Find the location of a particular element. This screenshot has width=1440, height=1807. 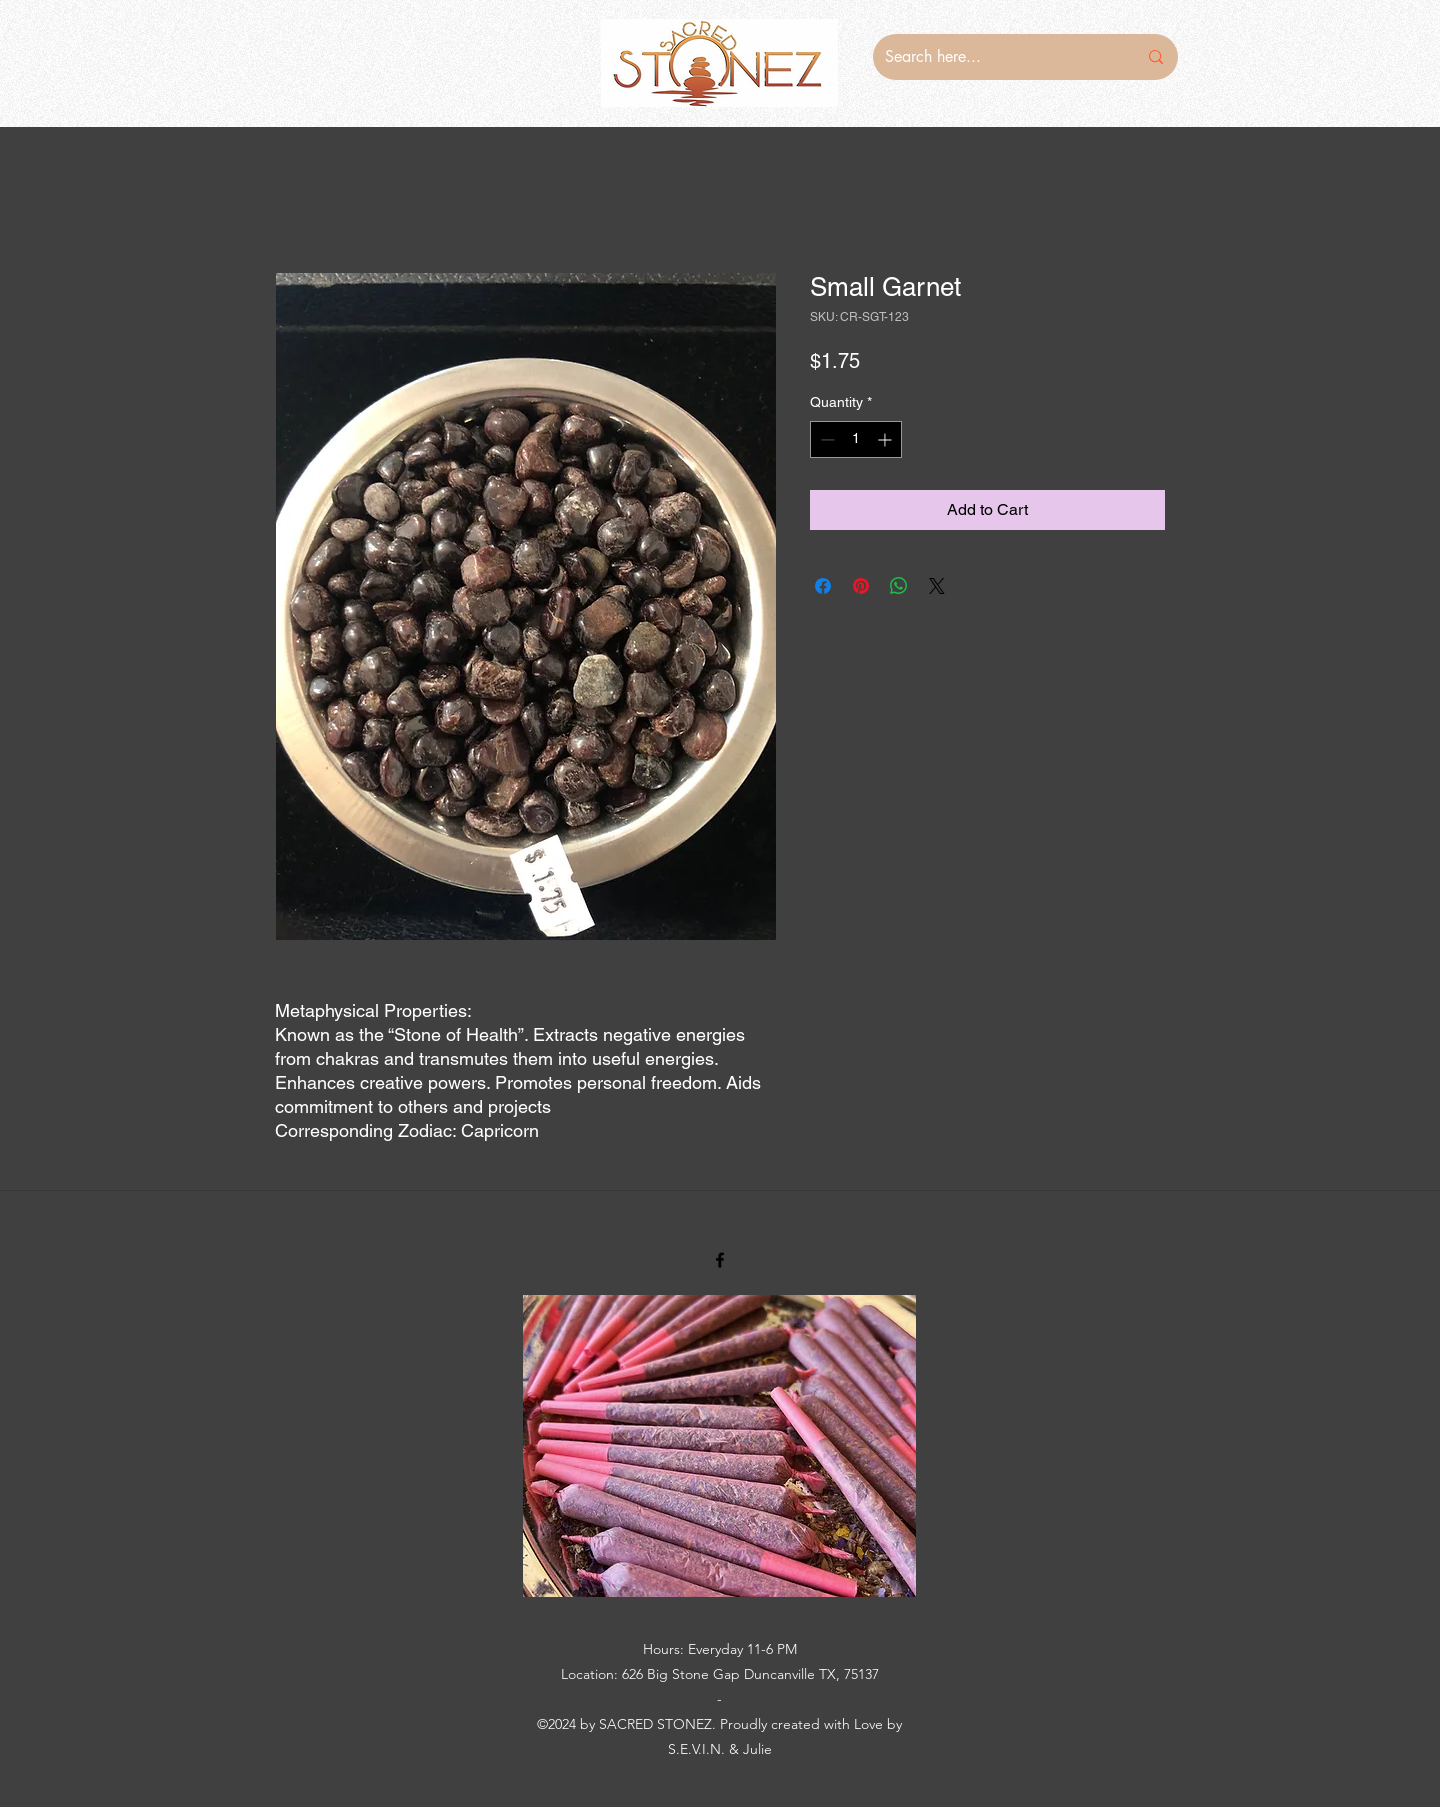

[Search here...] is located at coordinates (996, 57).